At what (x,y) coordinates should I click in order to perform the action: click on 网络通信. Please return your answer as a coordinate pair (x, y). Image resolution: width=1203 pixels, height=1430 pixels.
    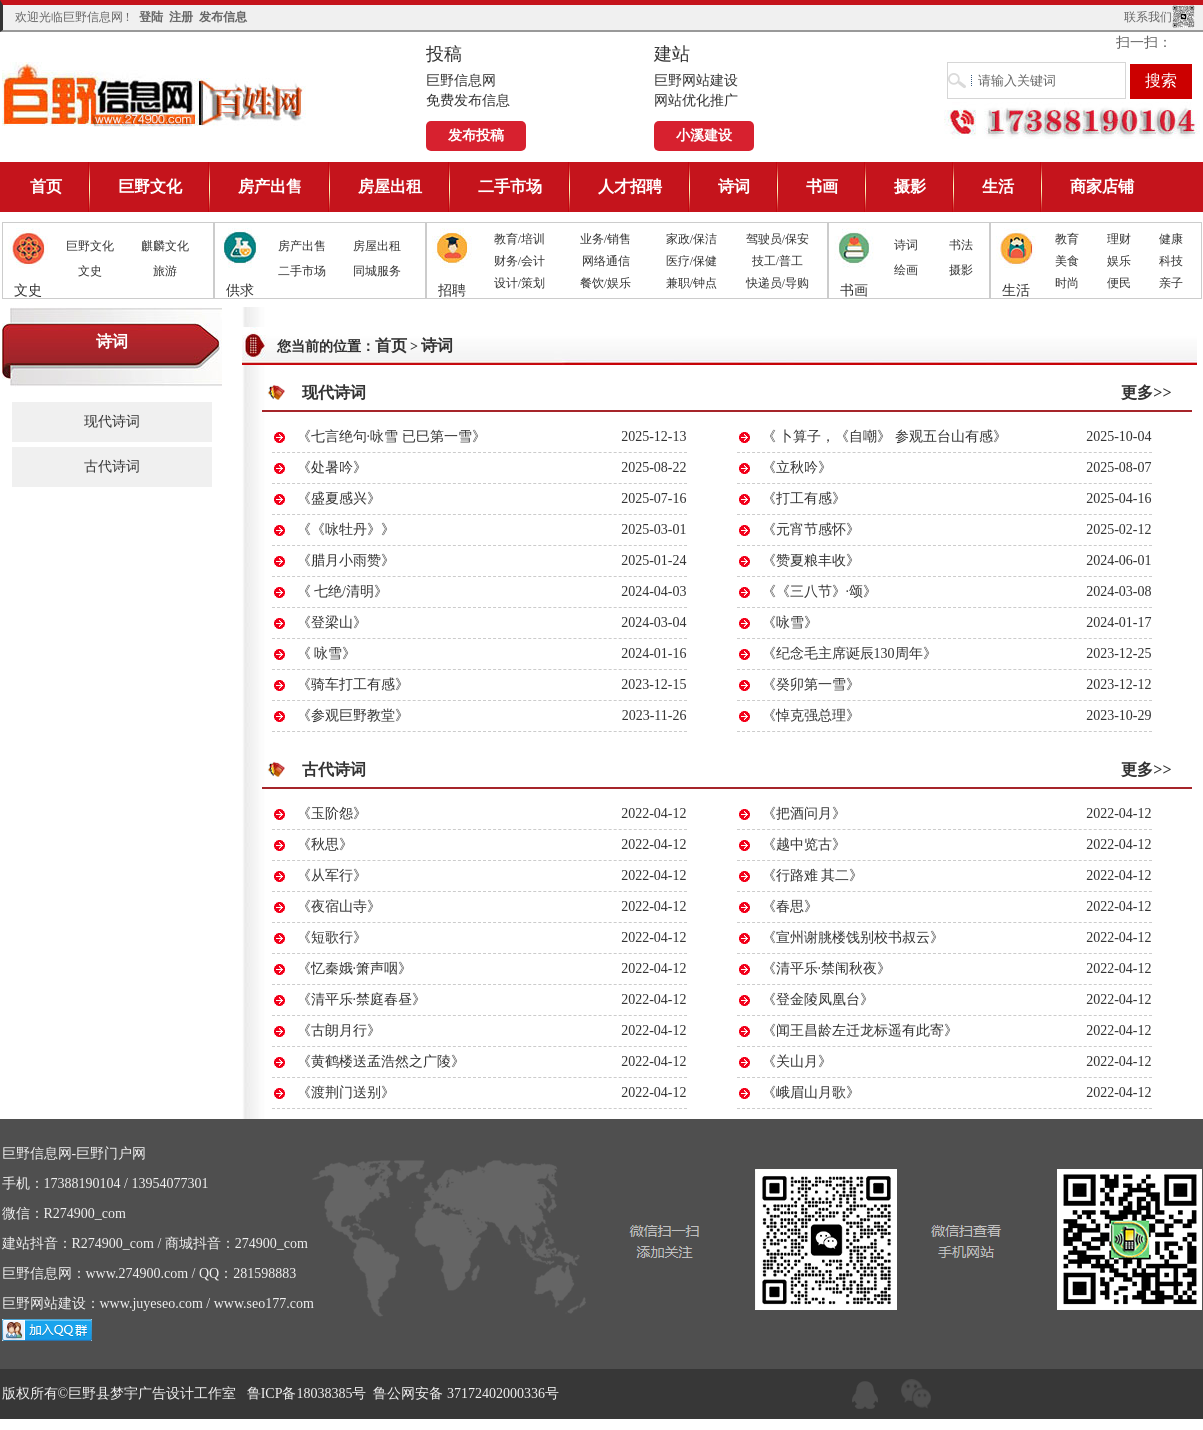
    Looking at the image, I should click on (606, 261).